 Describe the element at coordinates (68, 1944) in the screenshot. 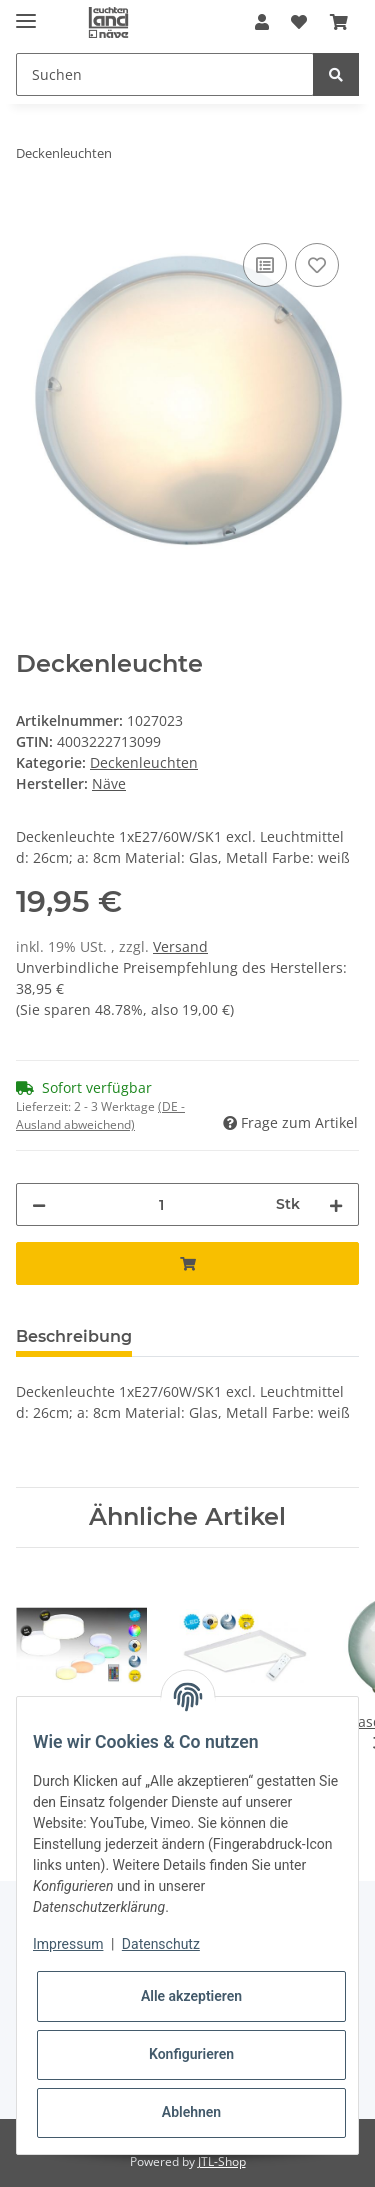

I see `Impressum` at that location.